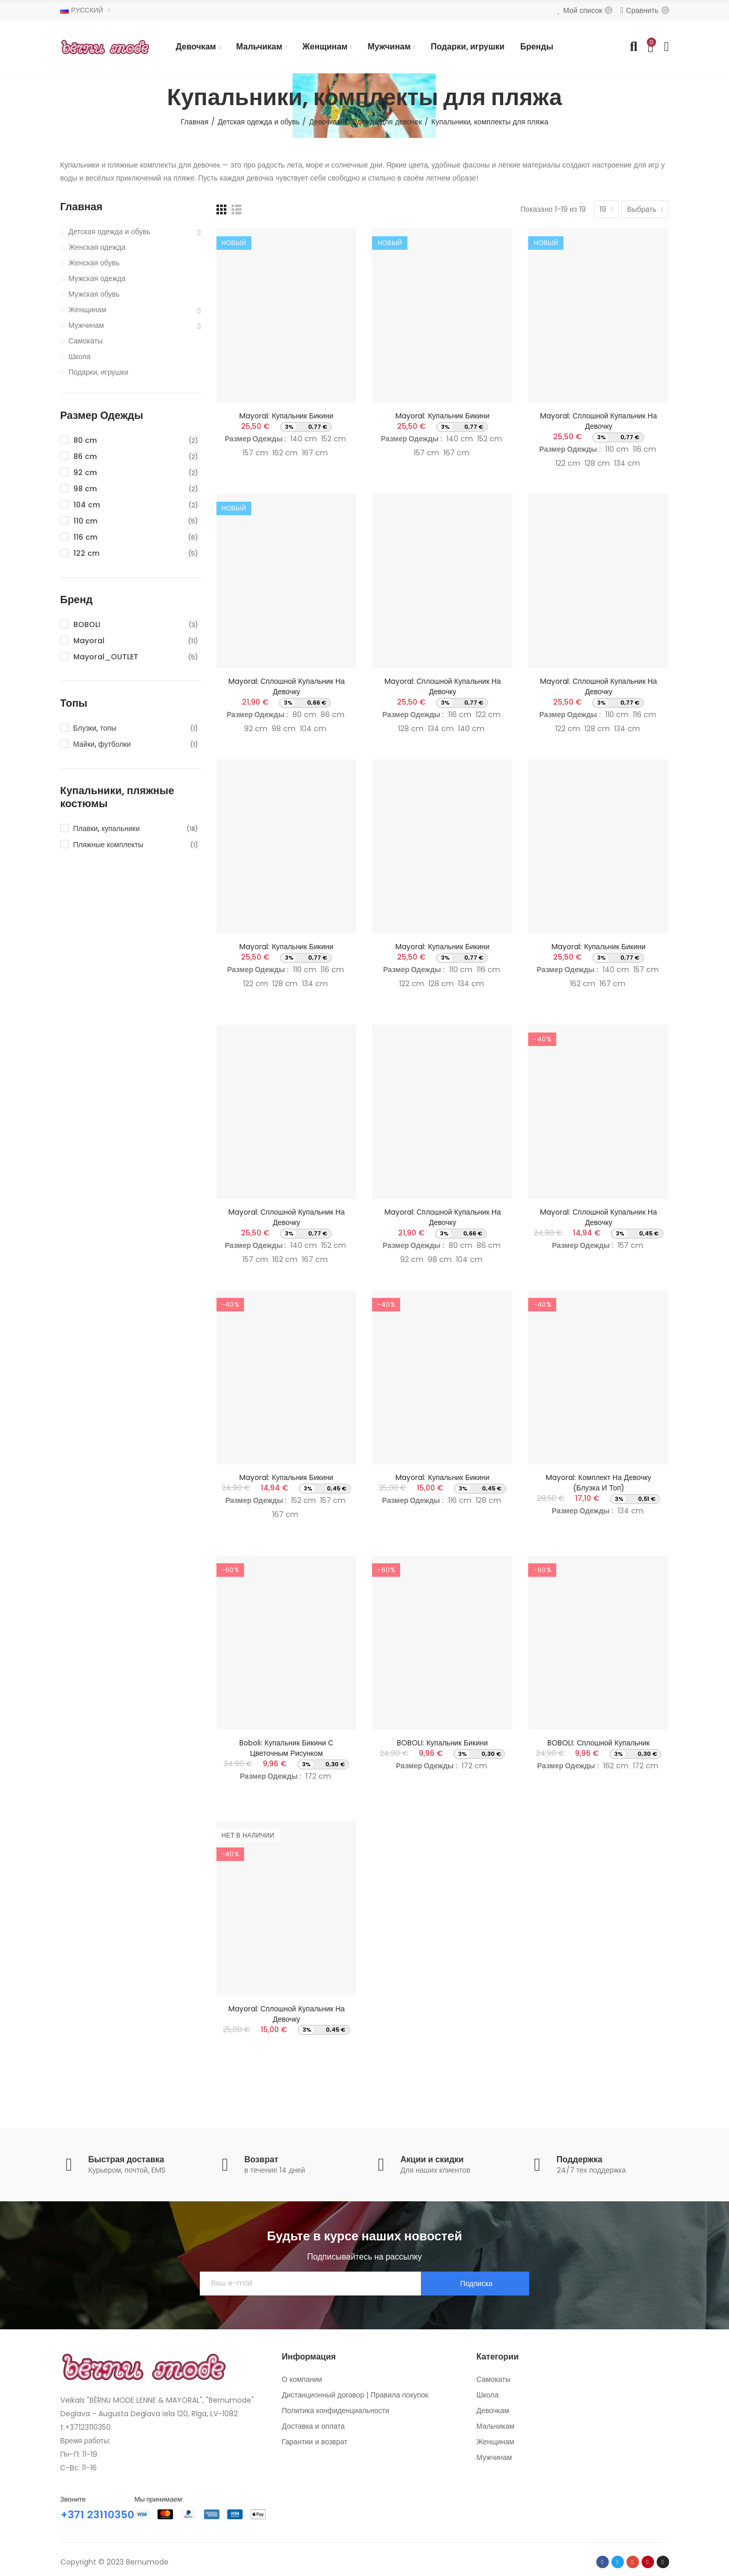 The height and width of the screenshot is (2576, 729). What do you see at coordinates (86, 325) in the screenshot?
I see `Мужчинам` at bounding box center [86, 325].